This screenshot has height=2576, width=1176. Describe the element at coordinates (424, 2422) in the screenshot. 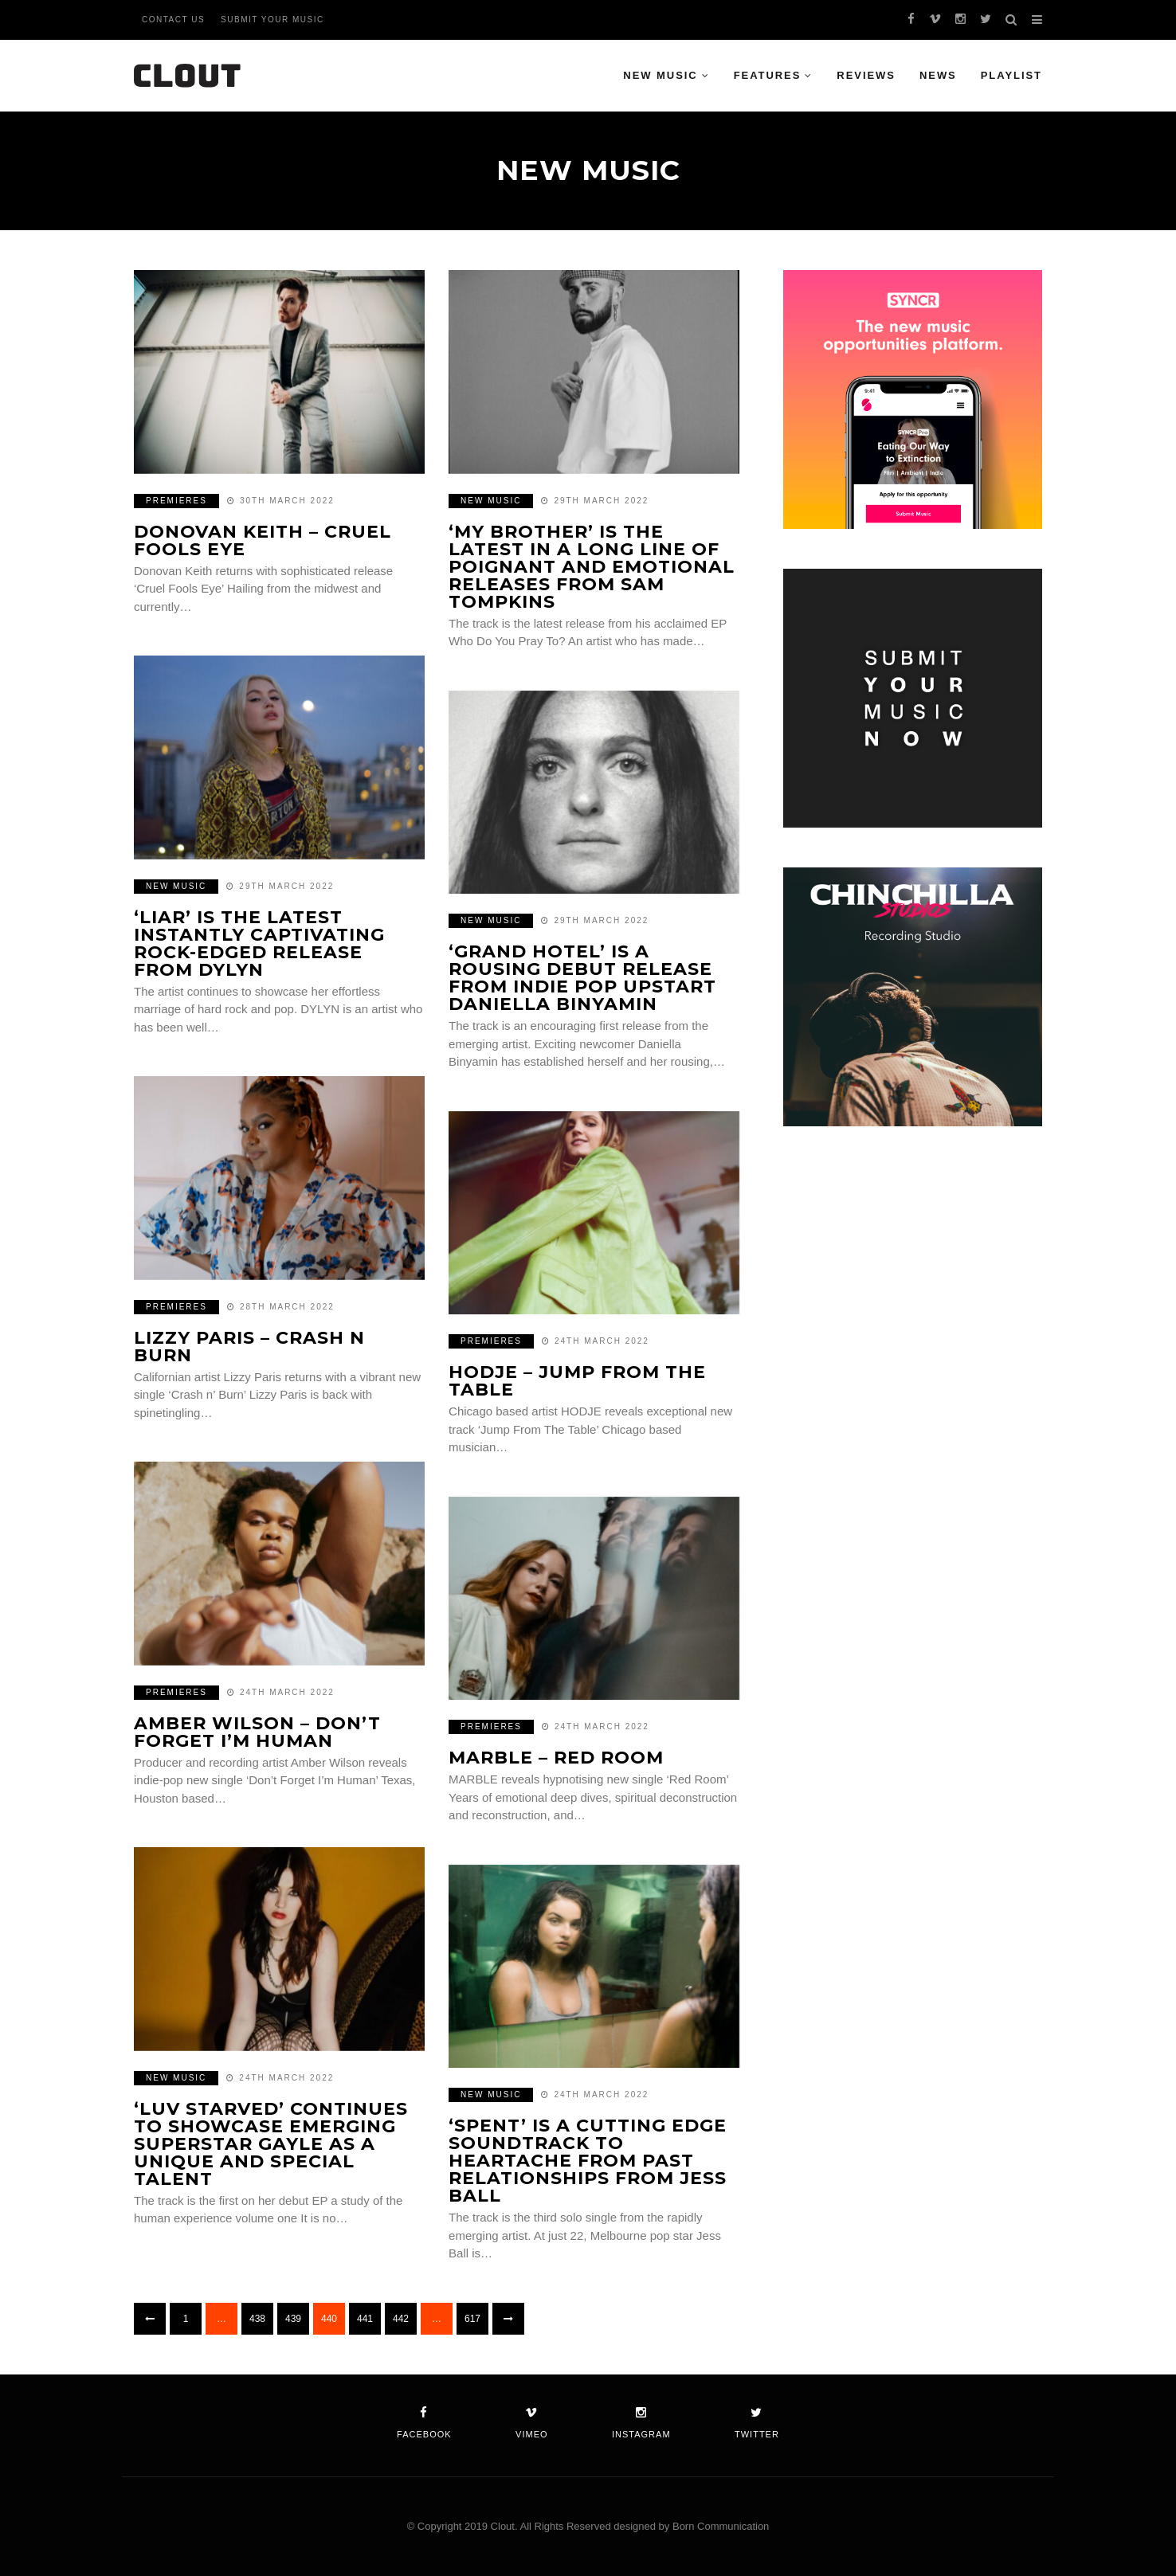

I see `facebook` at that location.